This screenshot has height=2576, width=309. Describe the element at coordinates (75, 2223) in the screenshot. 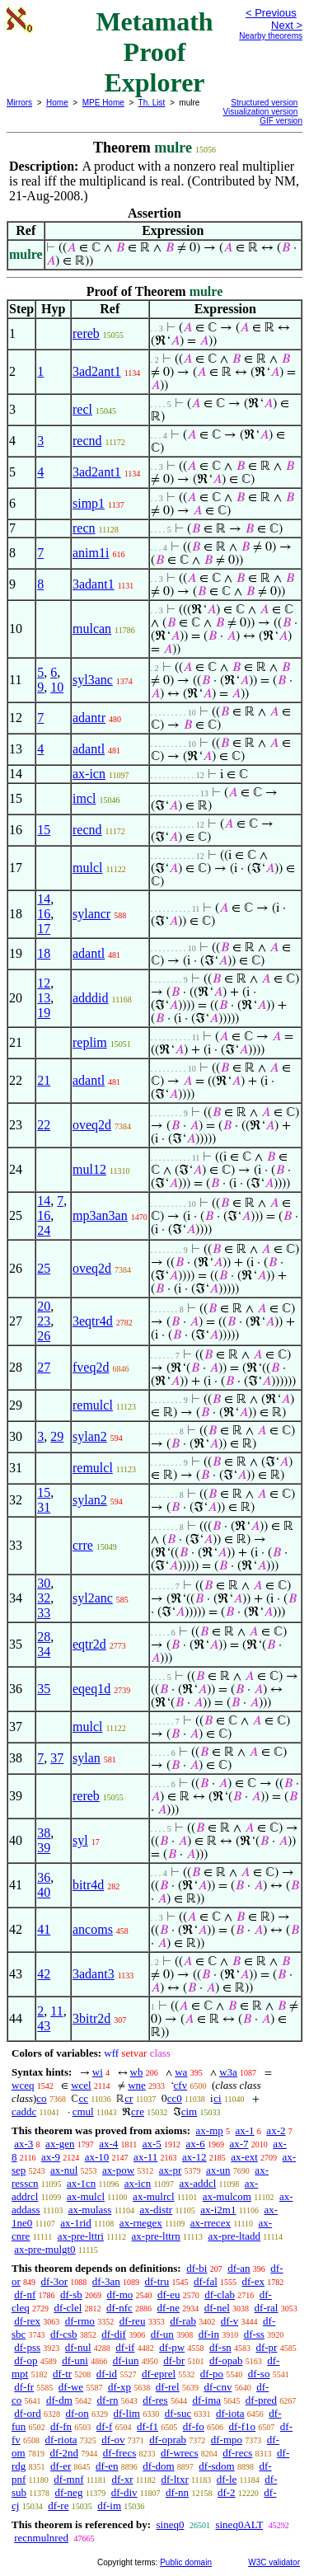

I see `ax-1rid` at that location.